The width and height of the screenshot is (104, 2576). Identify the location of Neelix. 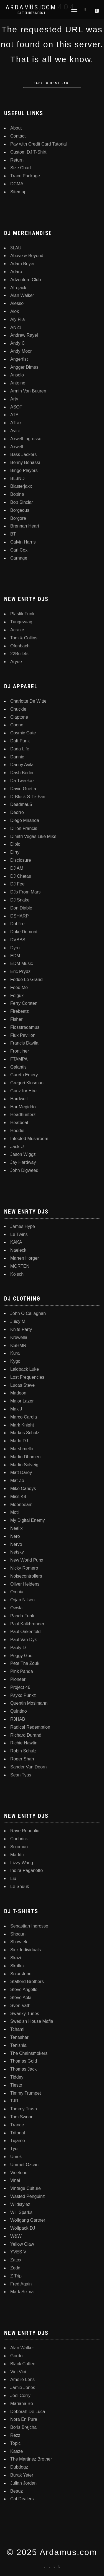
(16, 1528).